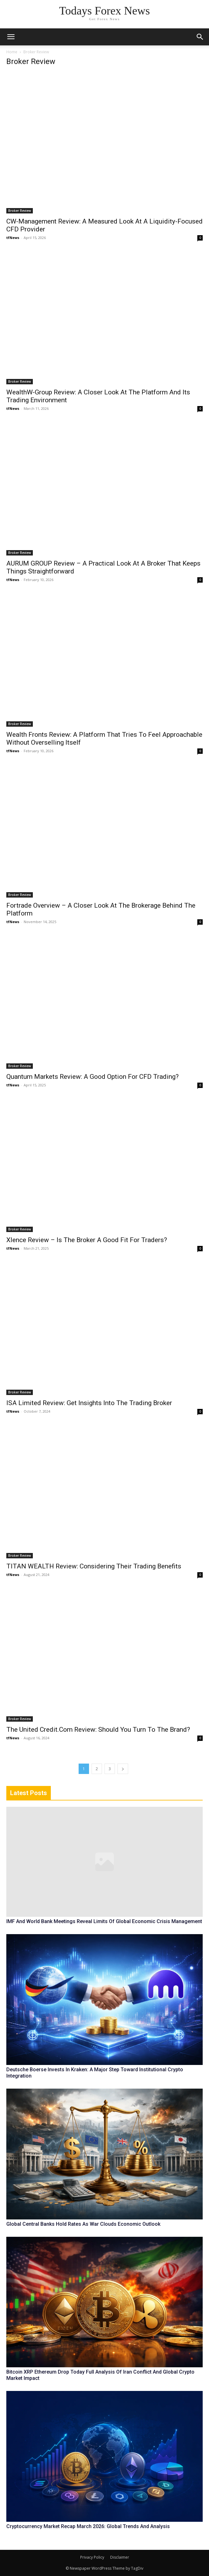 The image size is (209, 2576). Describe the element at coordinates (92, 1076) in the screenshot. I see `Quantum Markets Review: A Good Option For CFD Trading?` at that location.